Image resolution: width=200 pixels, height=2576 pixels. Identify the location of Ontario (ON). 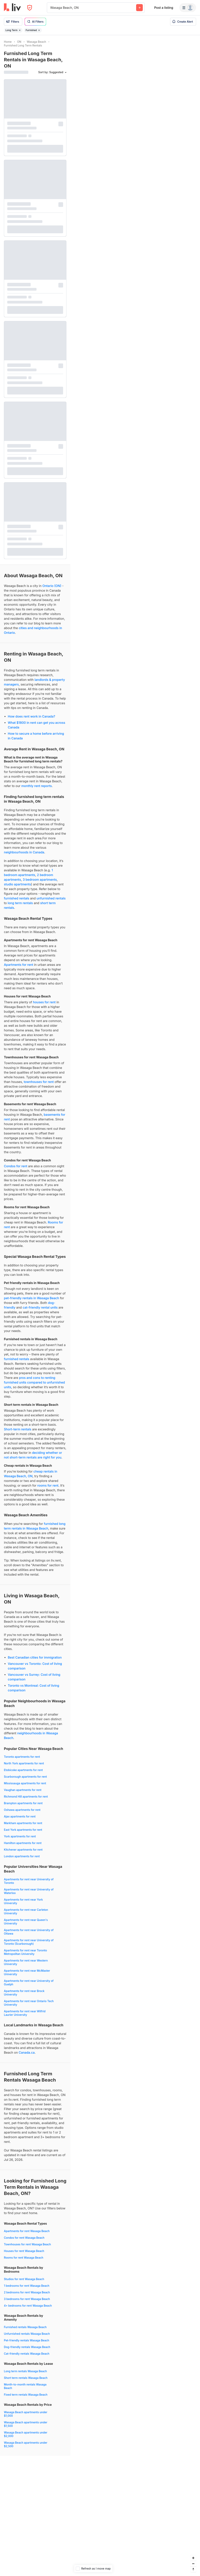
(51, 586).